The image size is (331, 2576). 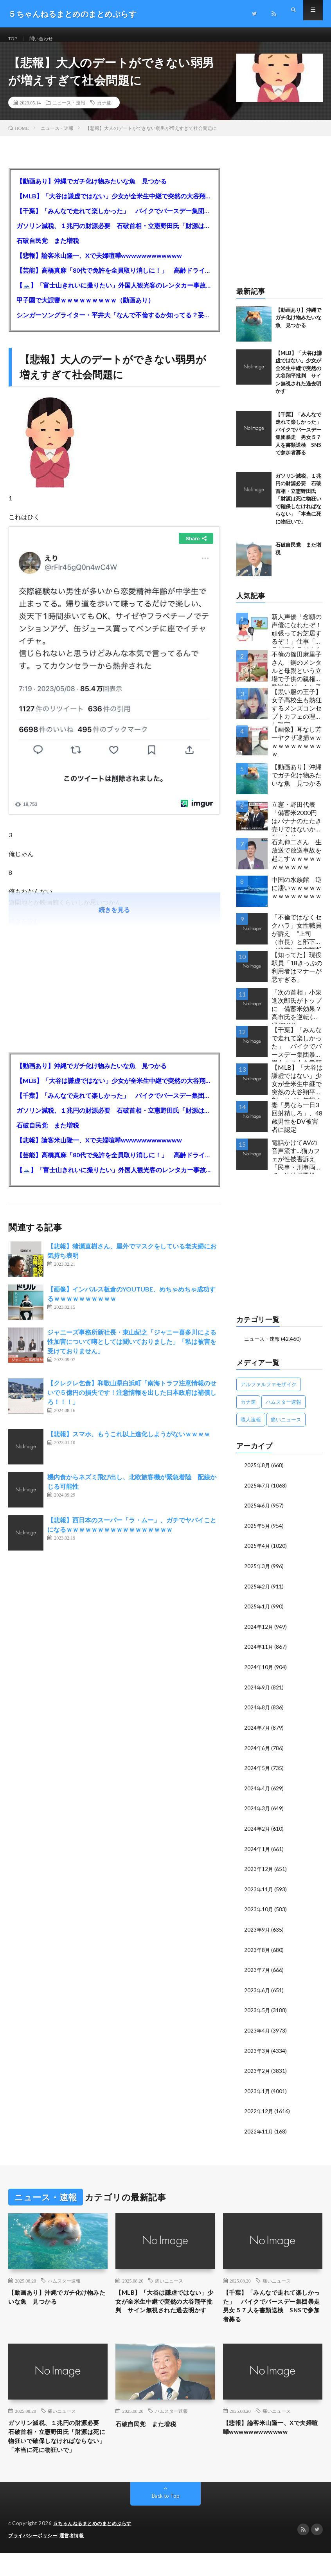 I want to click on 2024年7月, so click(x=257, y=1733).